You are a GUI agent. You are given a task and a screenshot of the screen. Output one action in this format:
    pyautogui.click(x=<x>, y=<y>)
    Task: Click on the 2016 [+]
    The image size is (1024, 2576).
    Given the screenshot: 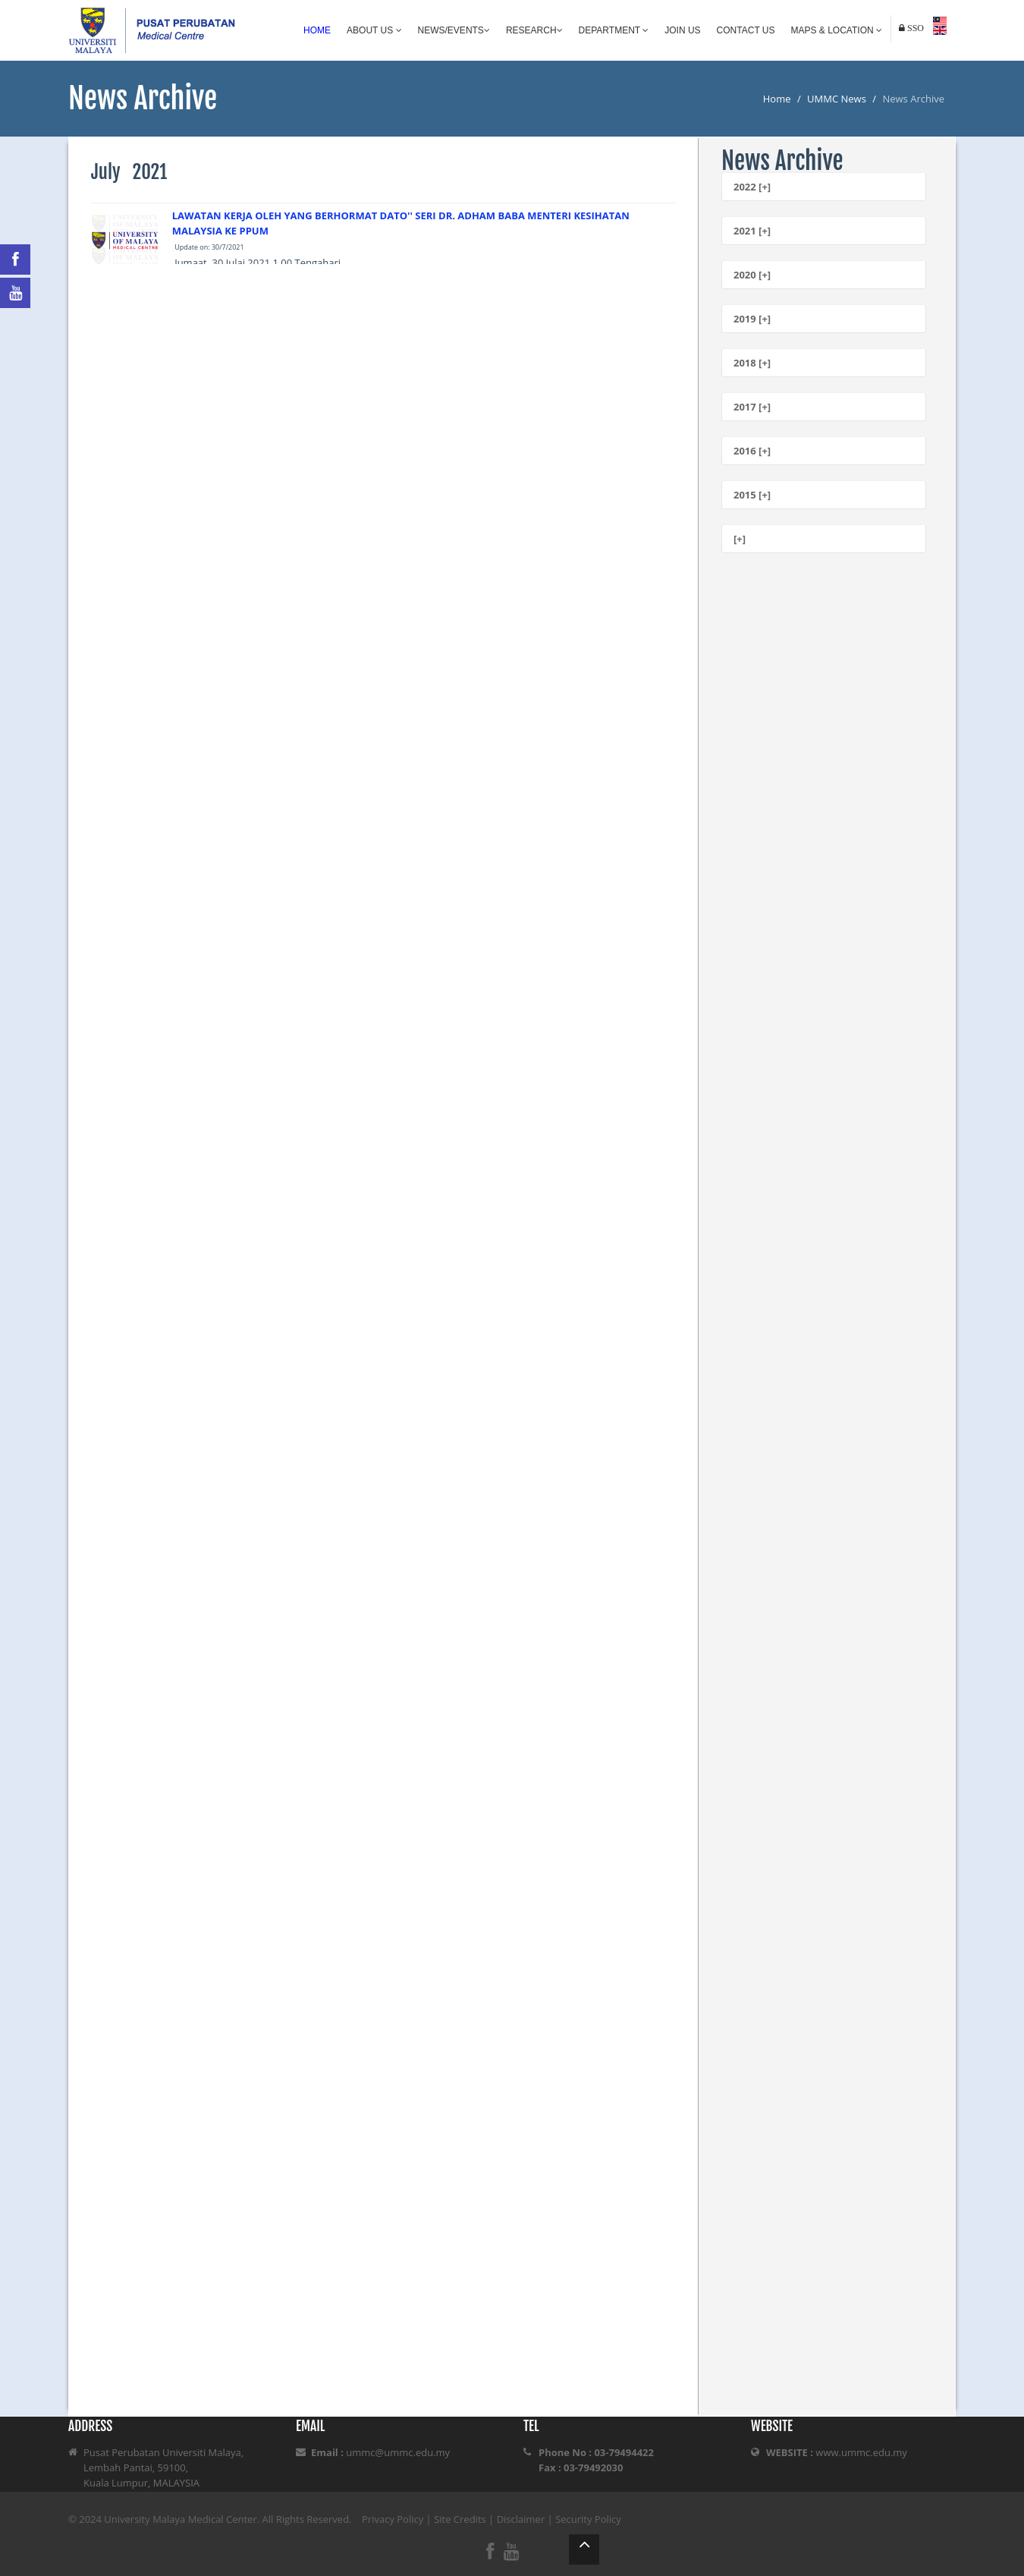 What is the action you would take?
    pyautogui.click(x=752, y=451)
    